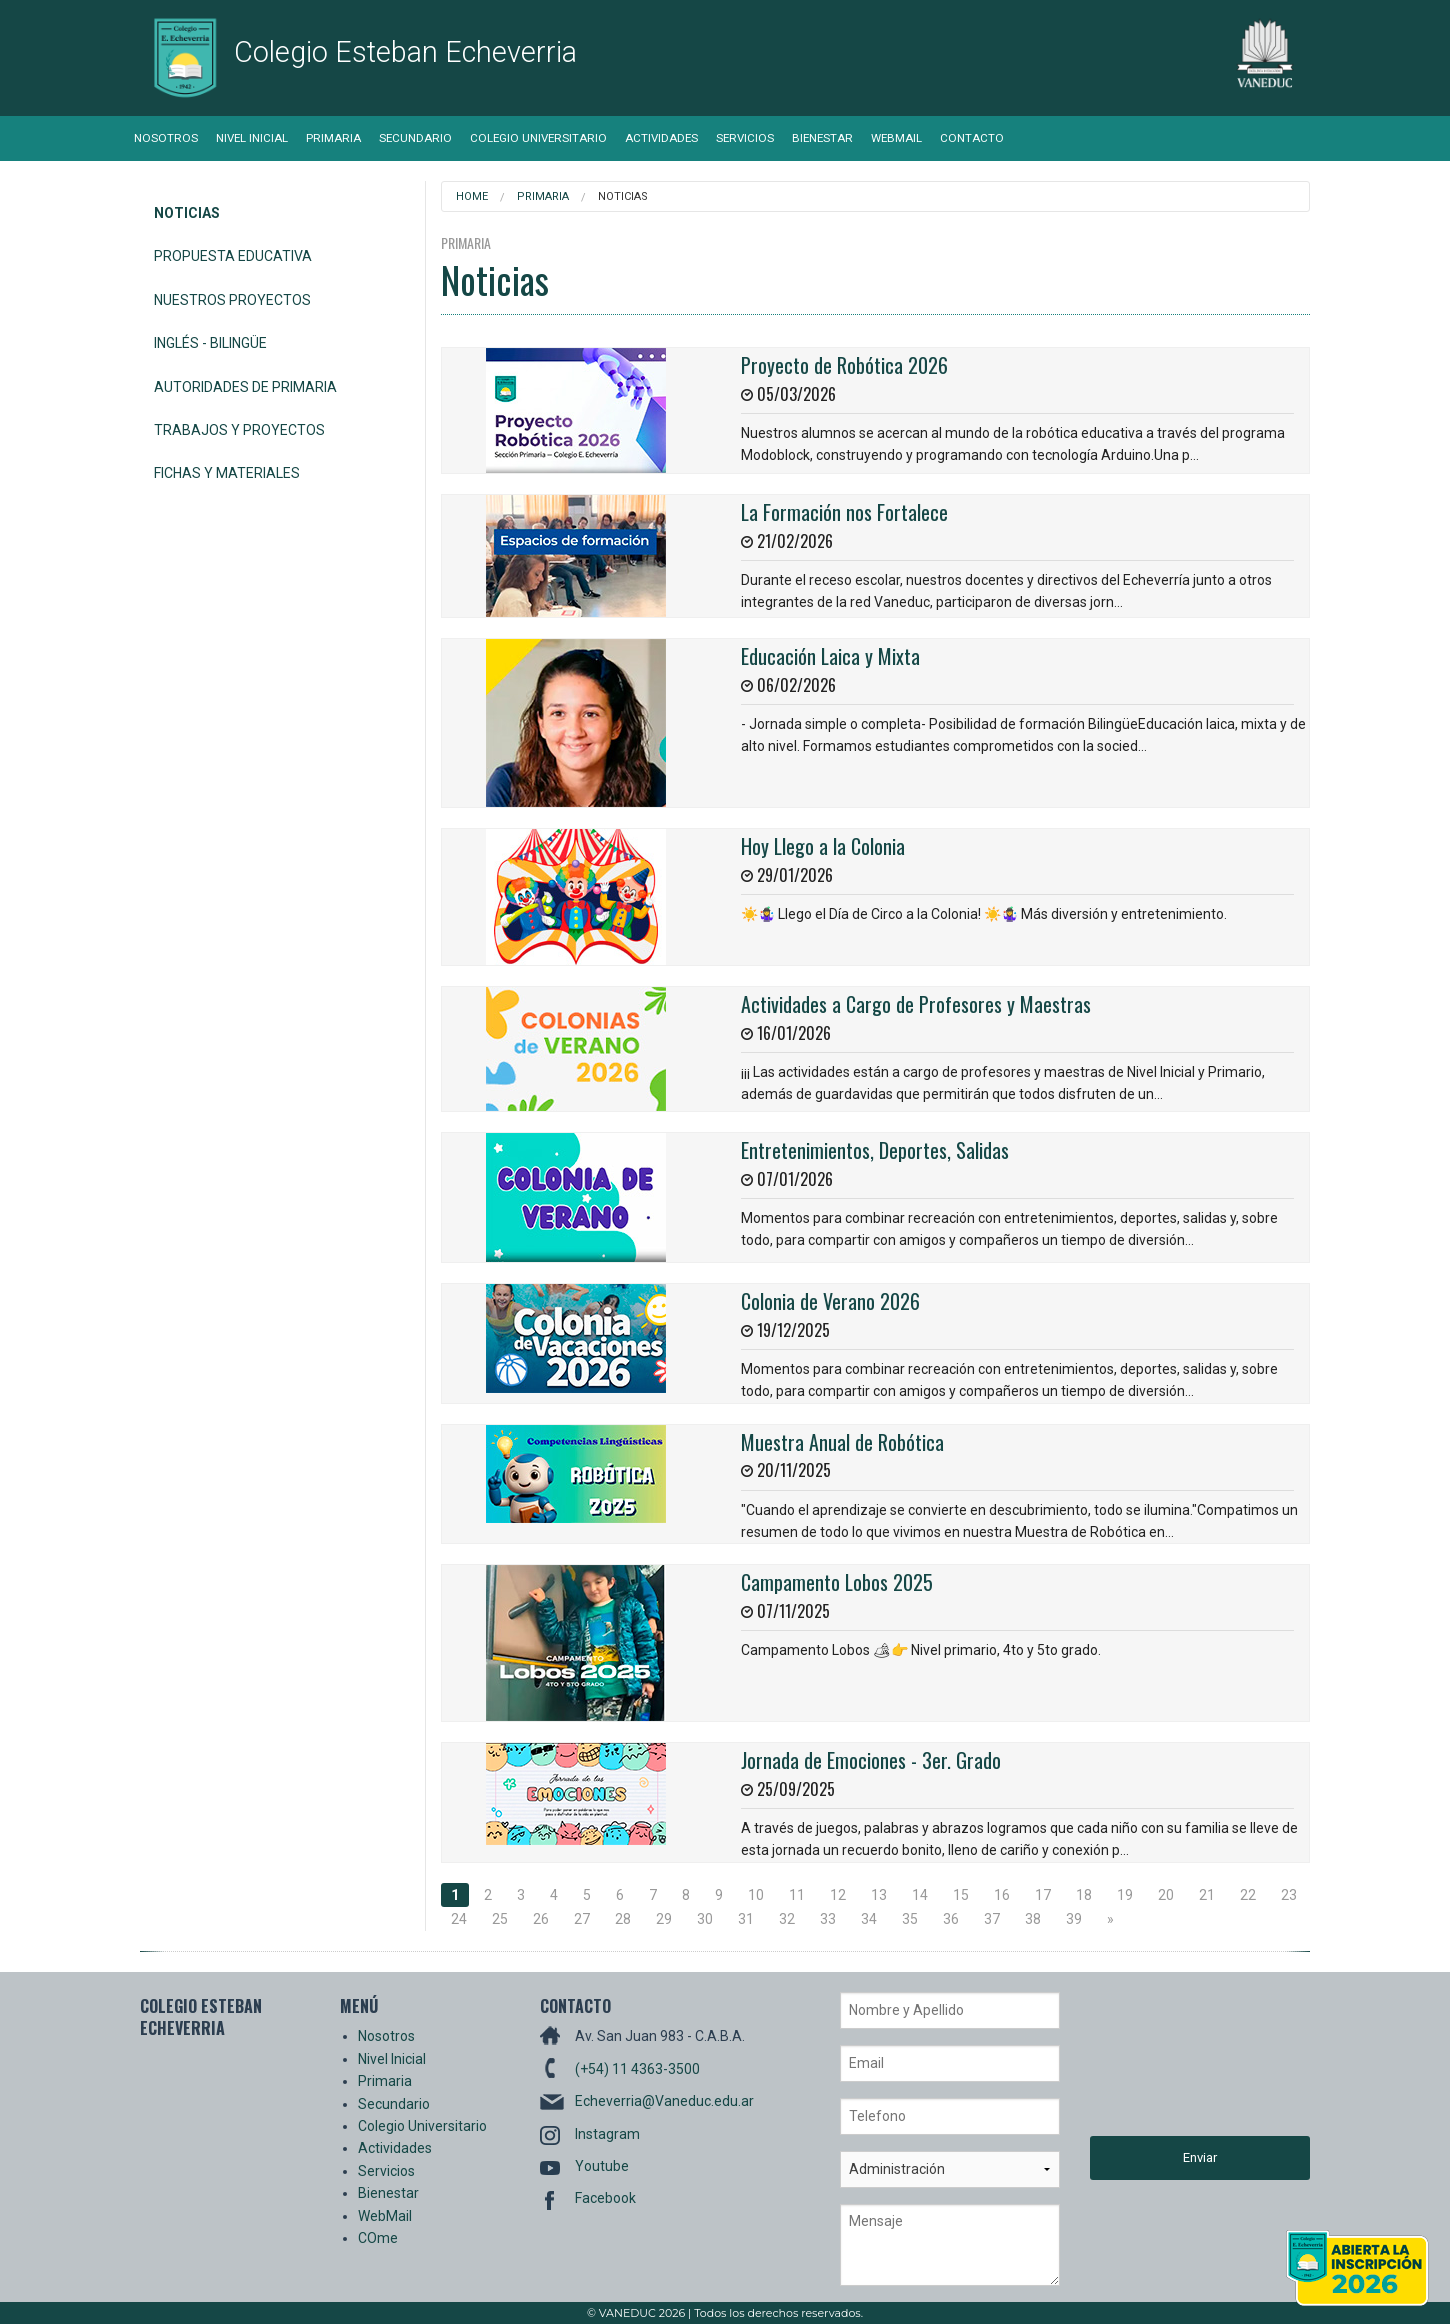 The width and height of the screenshot is (1450, 2324). I want to click on Propuesta Educativa, so click(233, 256).